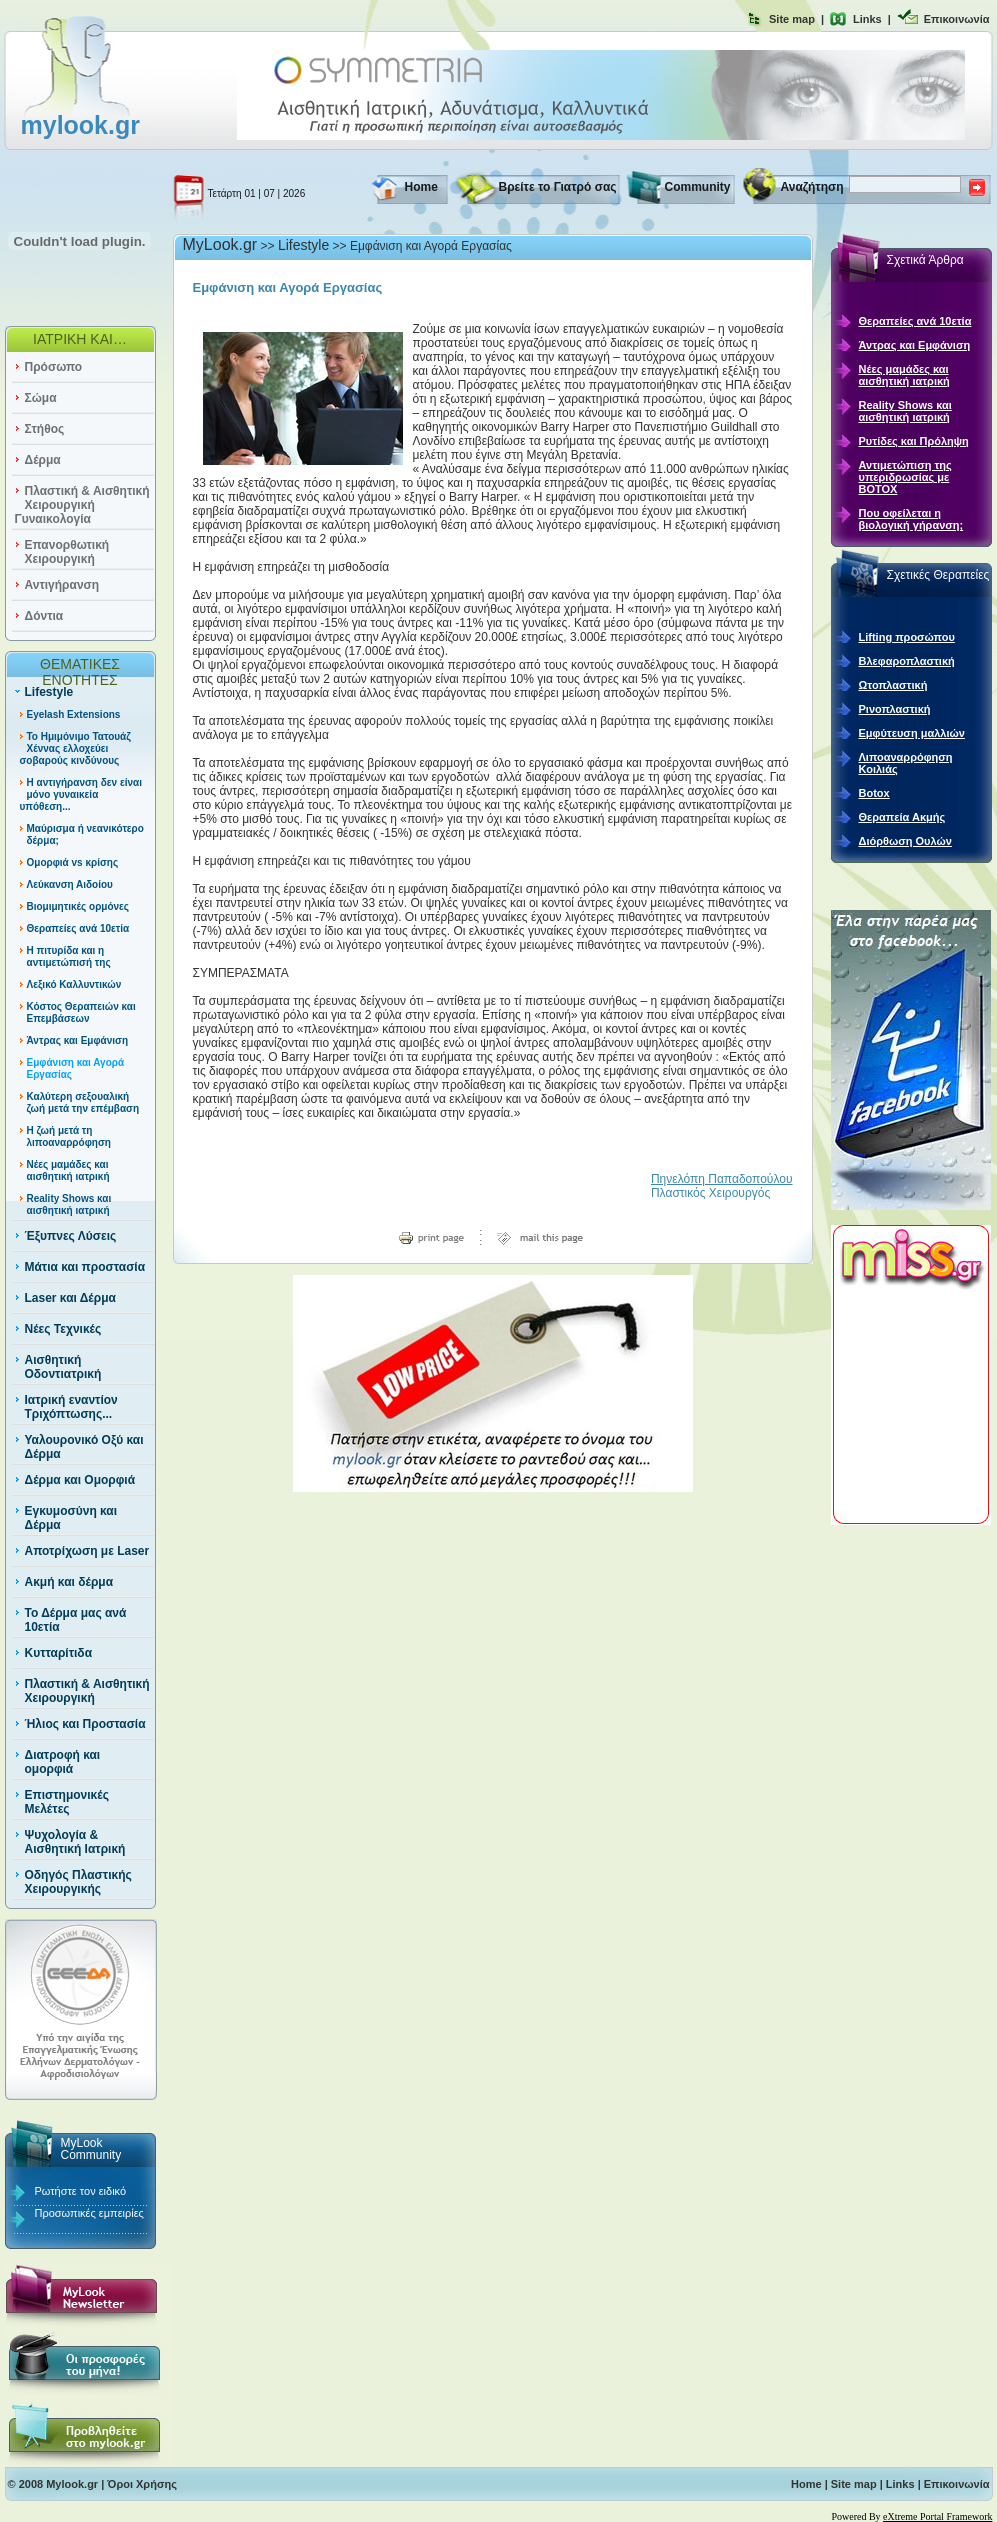 This screenshot has height=2522, width=997. I want to click on Η αντιγήρανση δεν είναι μόνο γυναικεία υπόθεση..., so click(81, 794).